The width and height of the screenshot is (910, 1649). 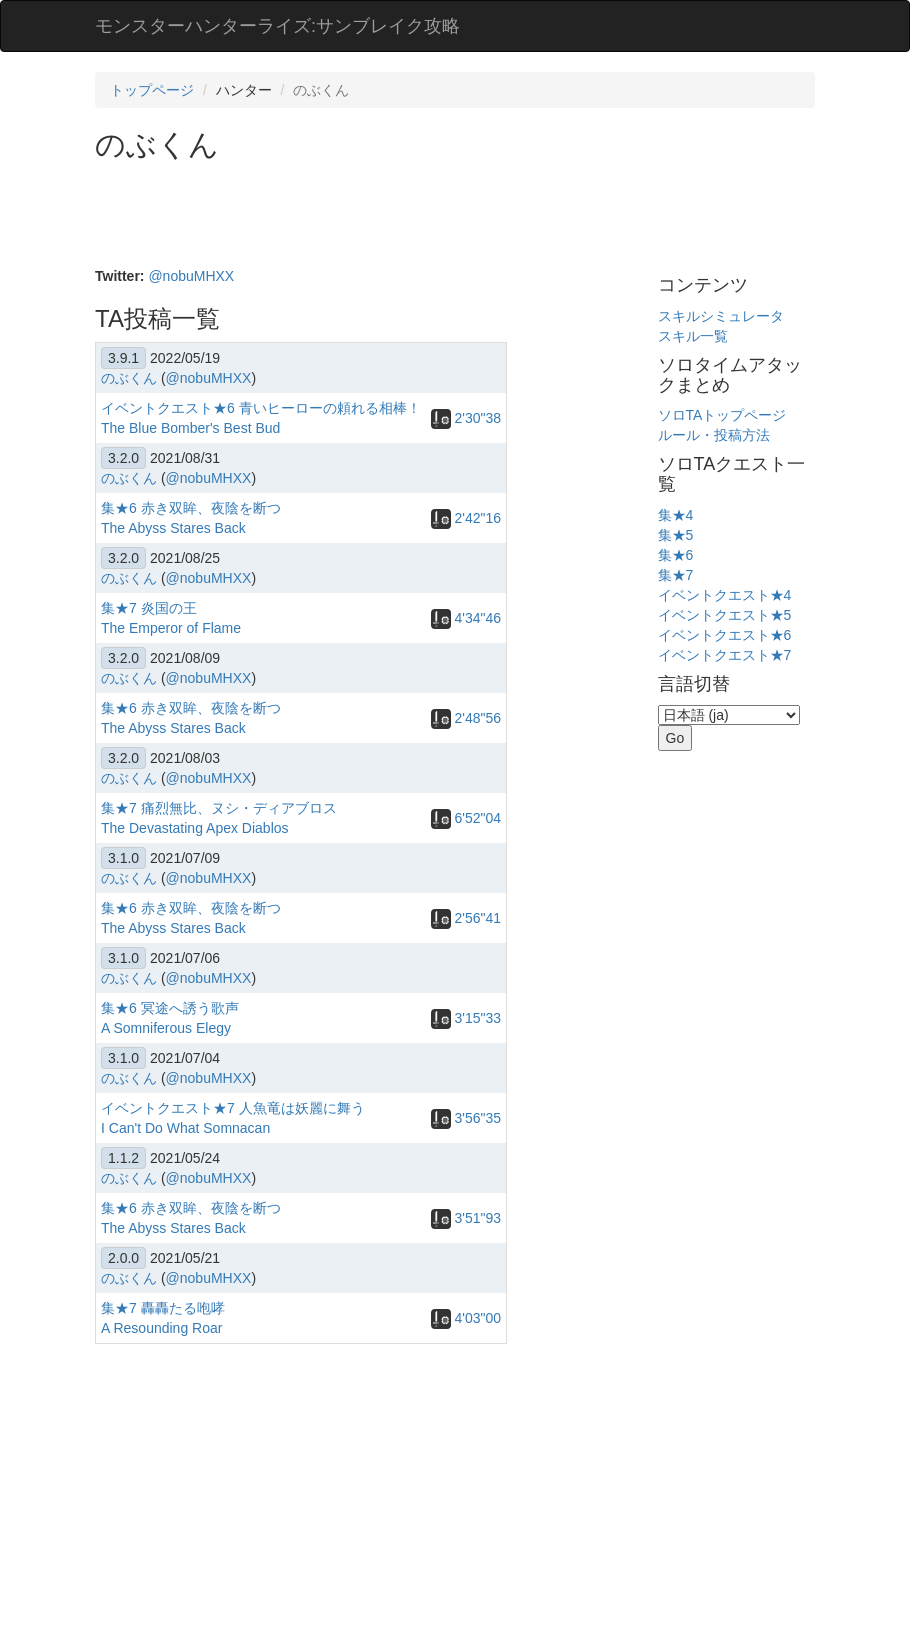 What do you see at coordinates (725, 635) in the screenshot?
I see `イベントクエスト★6` at bounding box center [725, 635].